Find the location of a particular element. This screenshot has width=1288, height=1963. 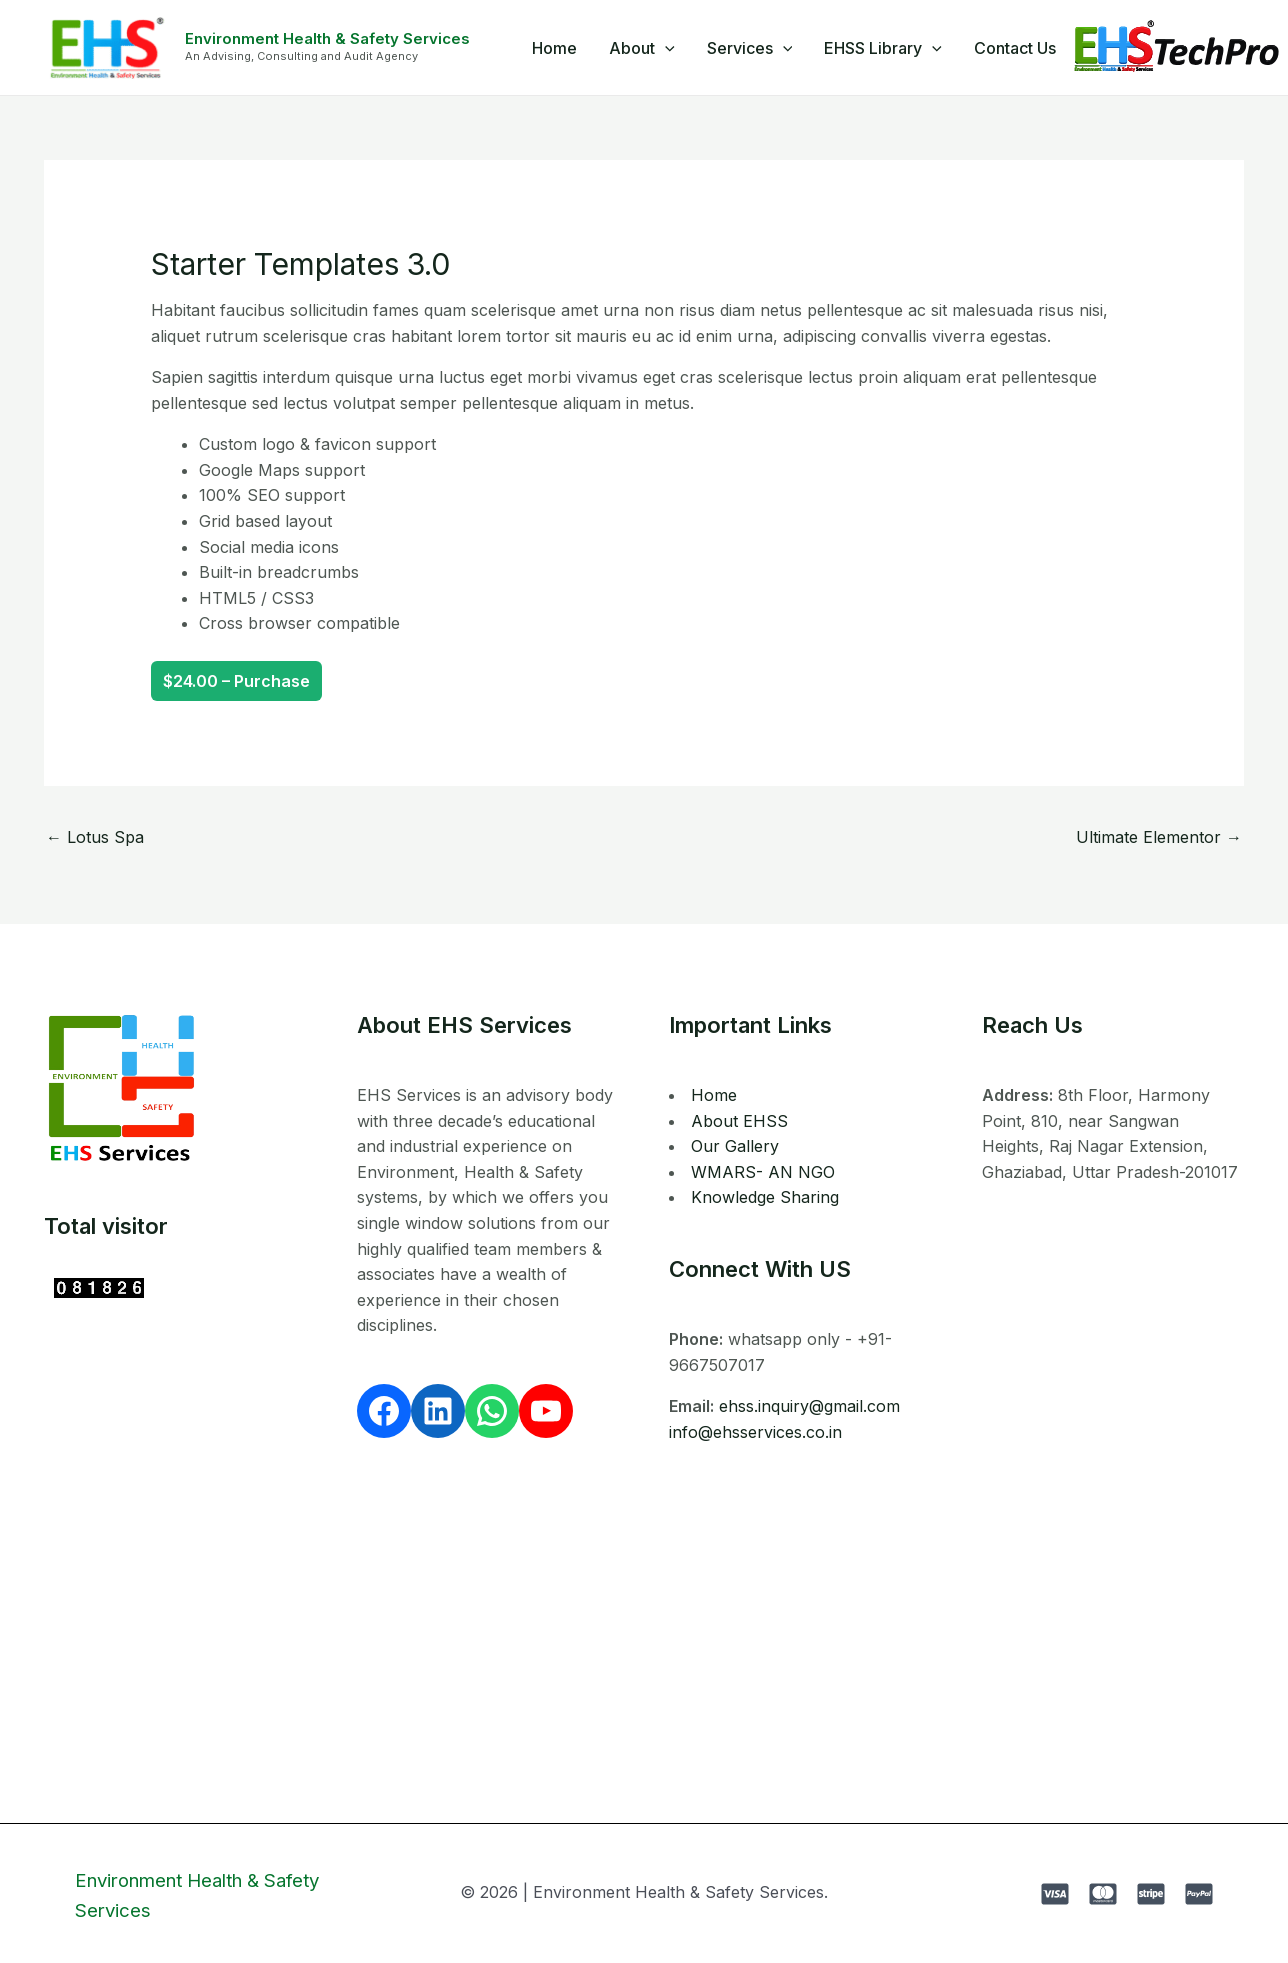

WMARS- AN NGO is located at coordinates (763, 1172).